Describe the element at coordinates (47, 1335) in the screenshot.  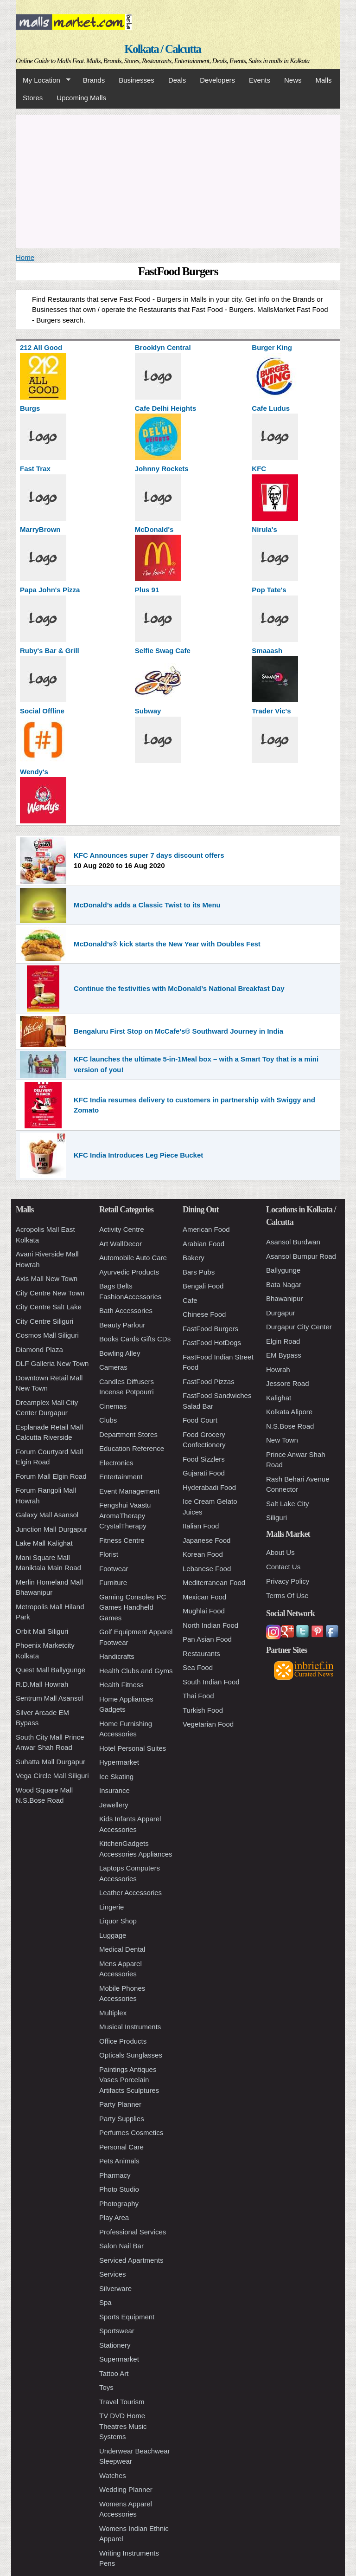
I see `Cosmos Mall Siliguri` at that location.